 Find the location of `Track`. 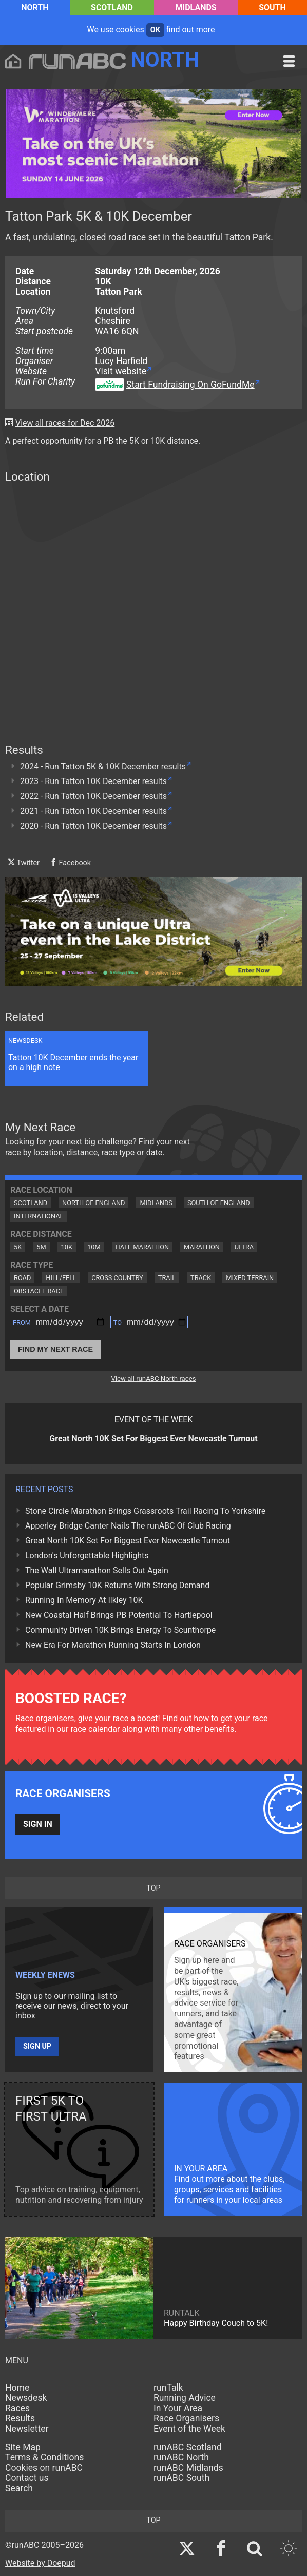

Track is located at coordinates (200, 1278).